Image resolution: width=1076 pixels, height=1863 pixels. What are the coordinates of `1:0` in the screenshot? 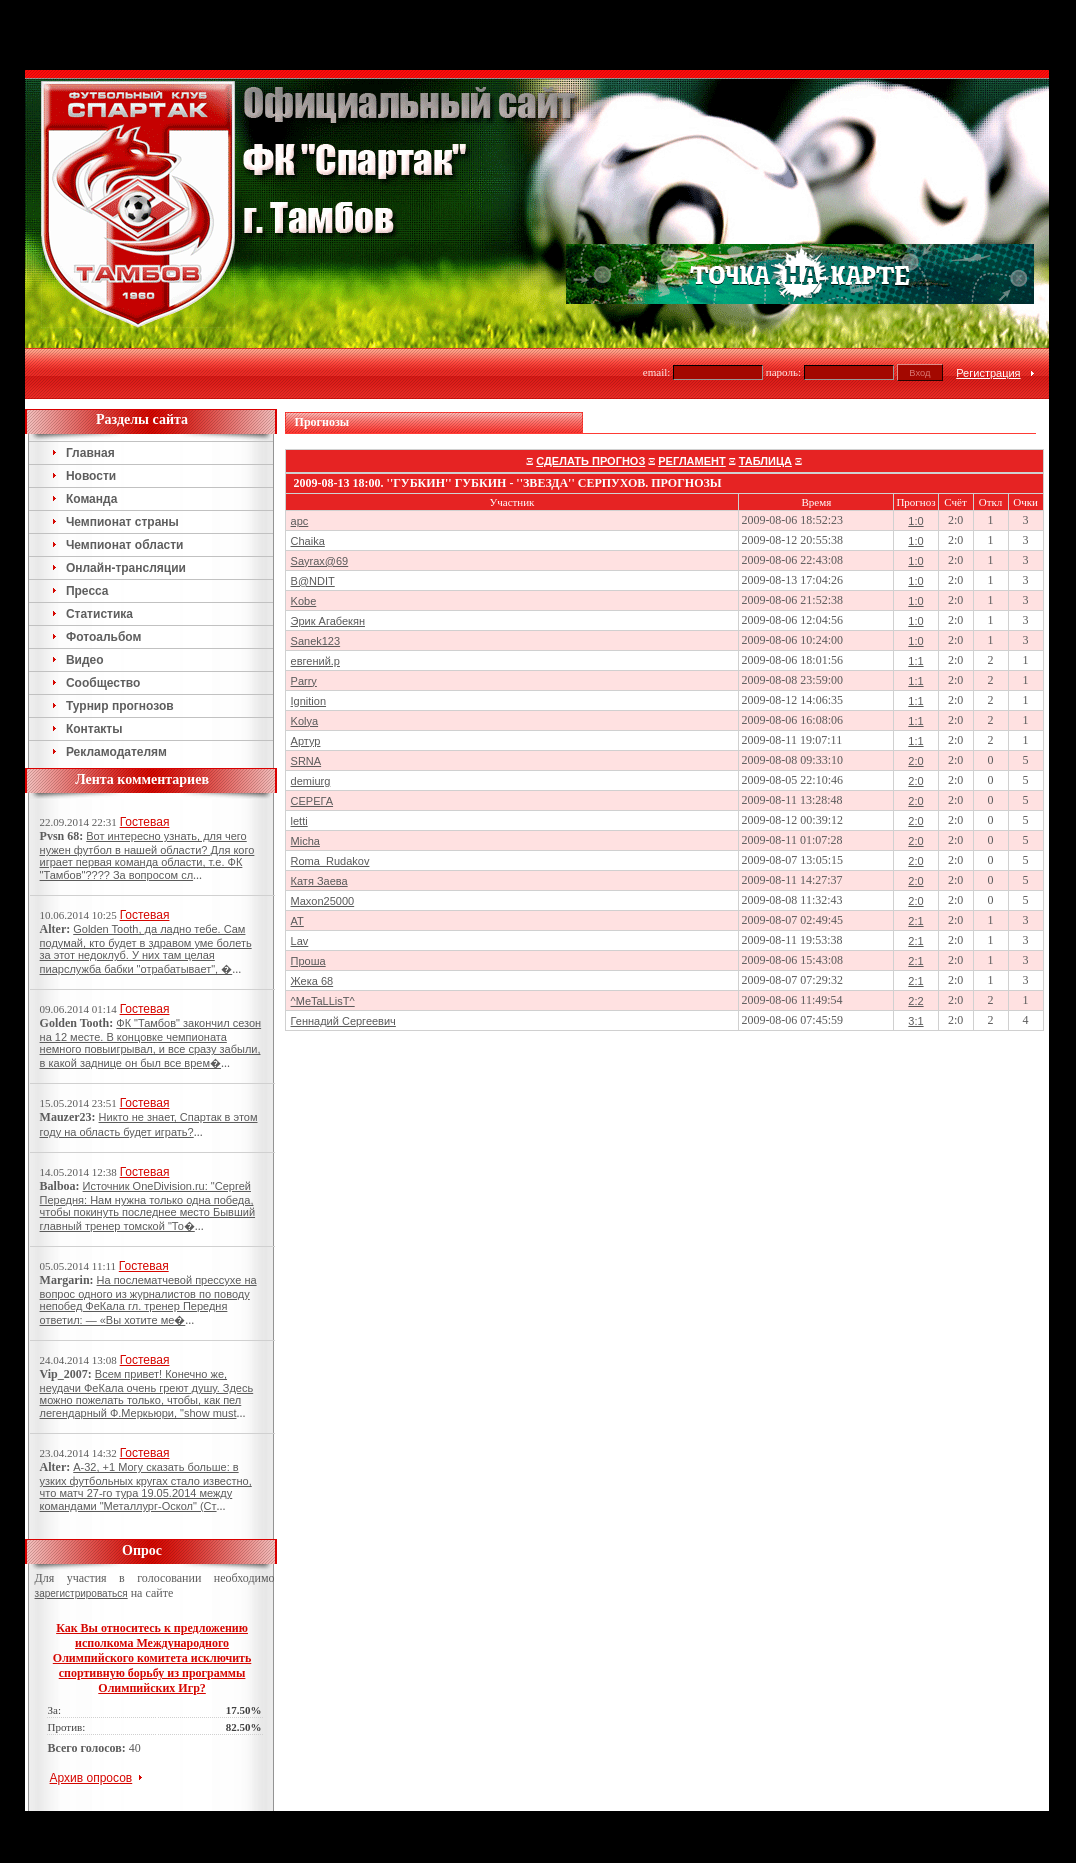 It's located at (915, 521).